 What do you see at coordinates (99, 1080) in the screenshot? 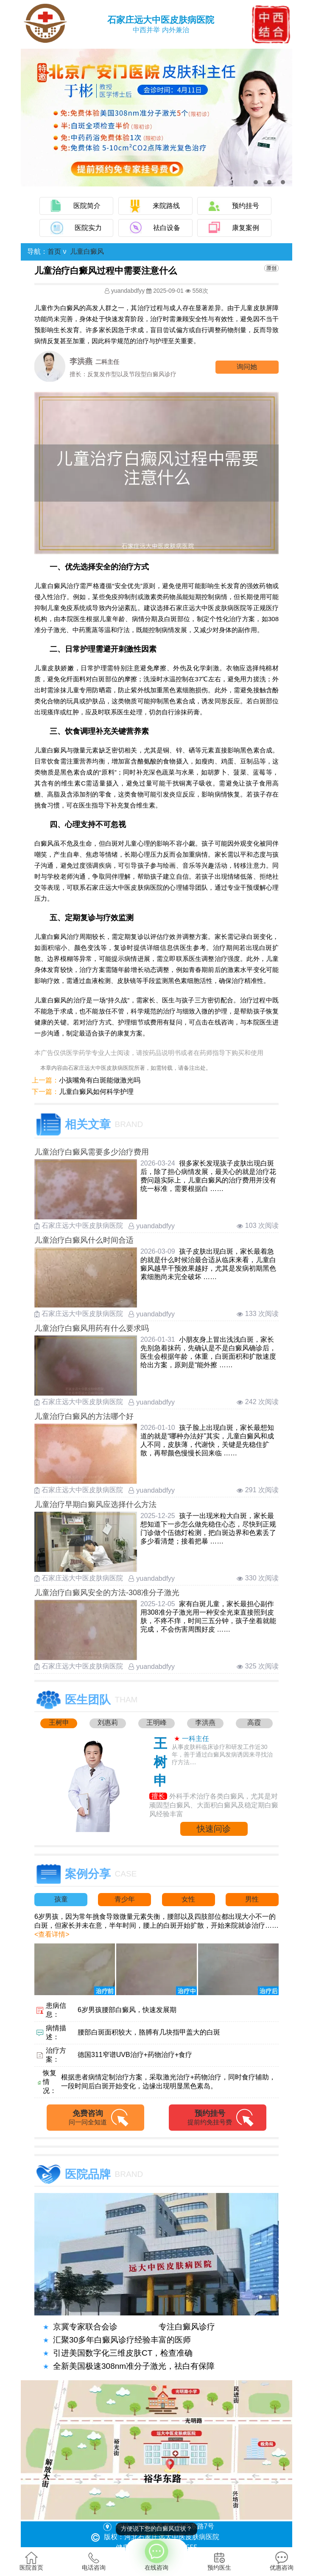
I see `小孩嘴角有白斑能做激光吗` at bounding box center [99, 1080].